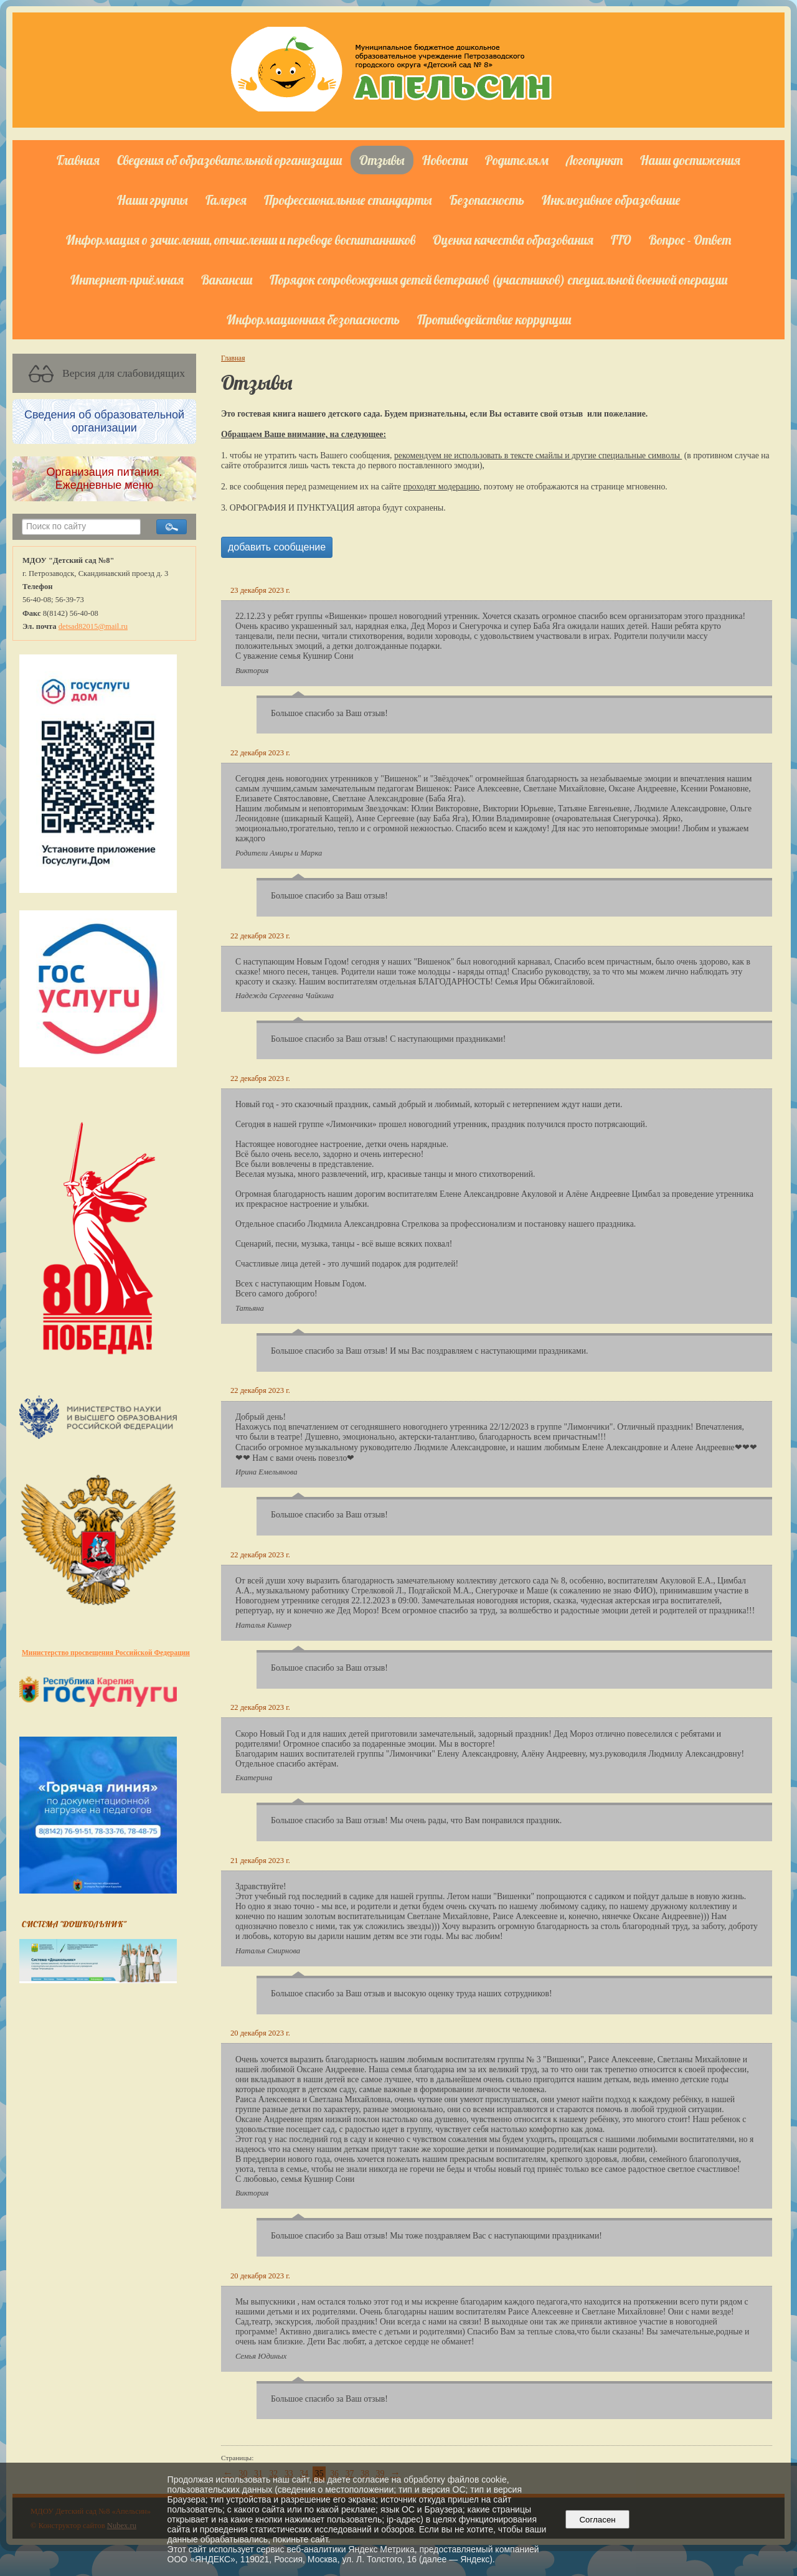  I want to click on Интернет-приёмная, so click(127, 279).